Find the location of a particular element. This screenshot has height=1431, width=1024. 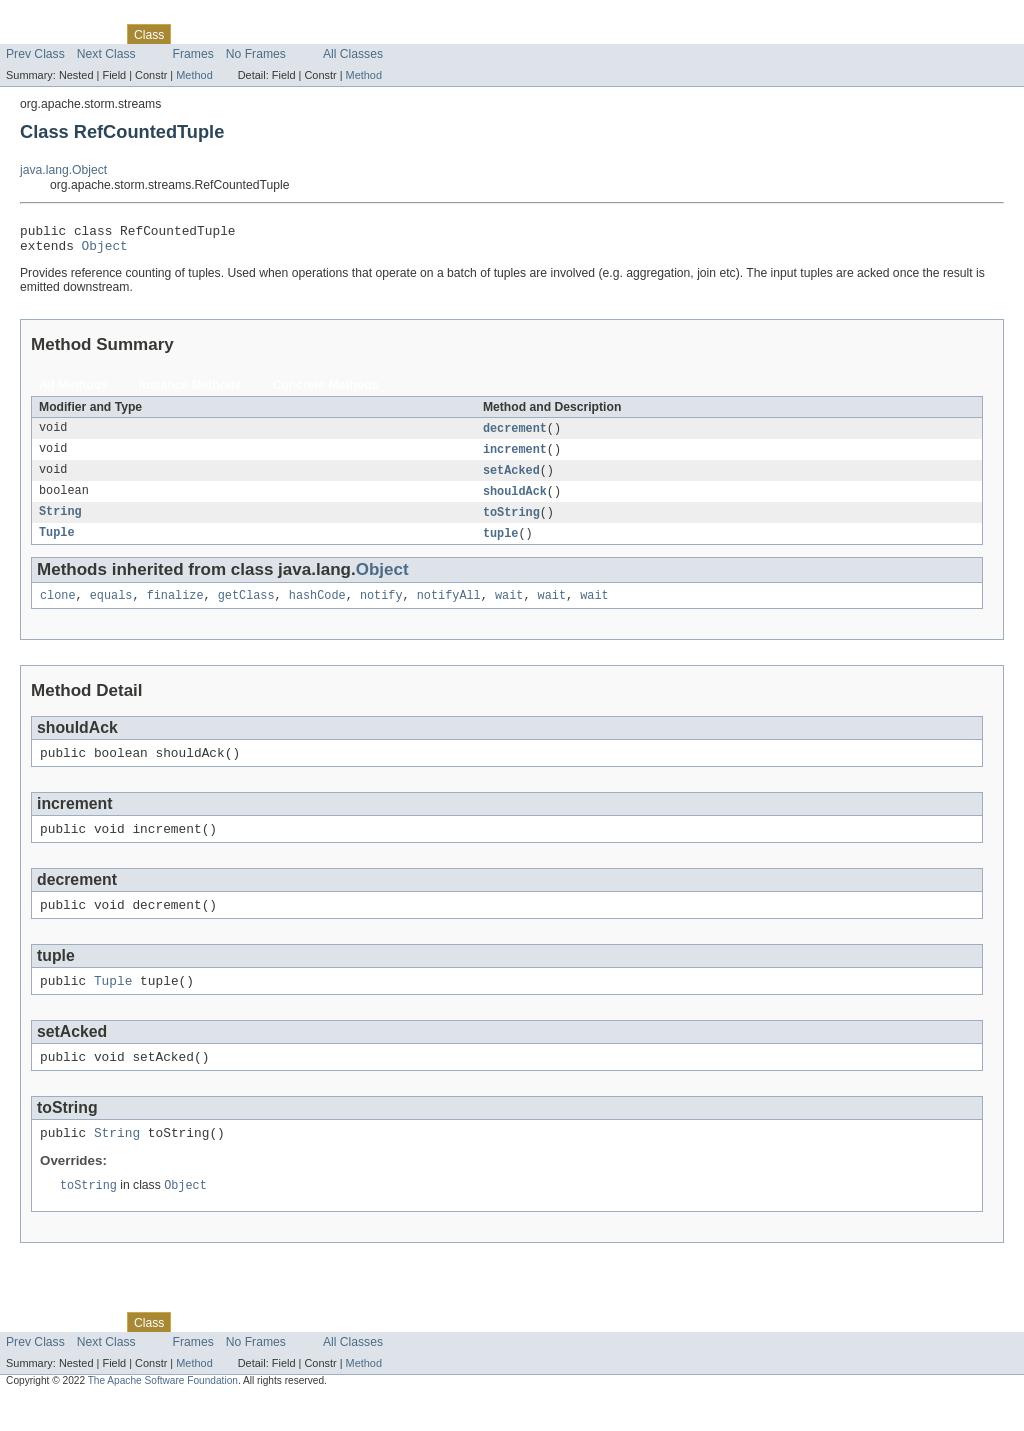

Deprecated is located at coordinates (284, 34).